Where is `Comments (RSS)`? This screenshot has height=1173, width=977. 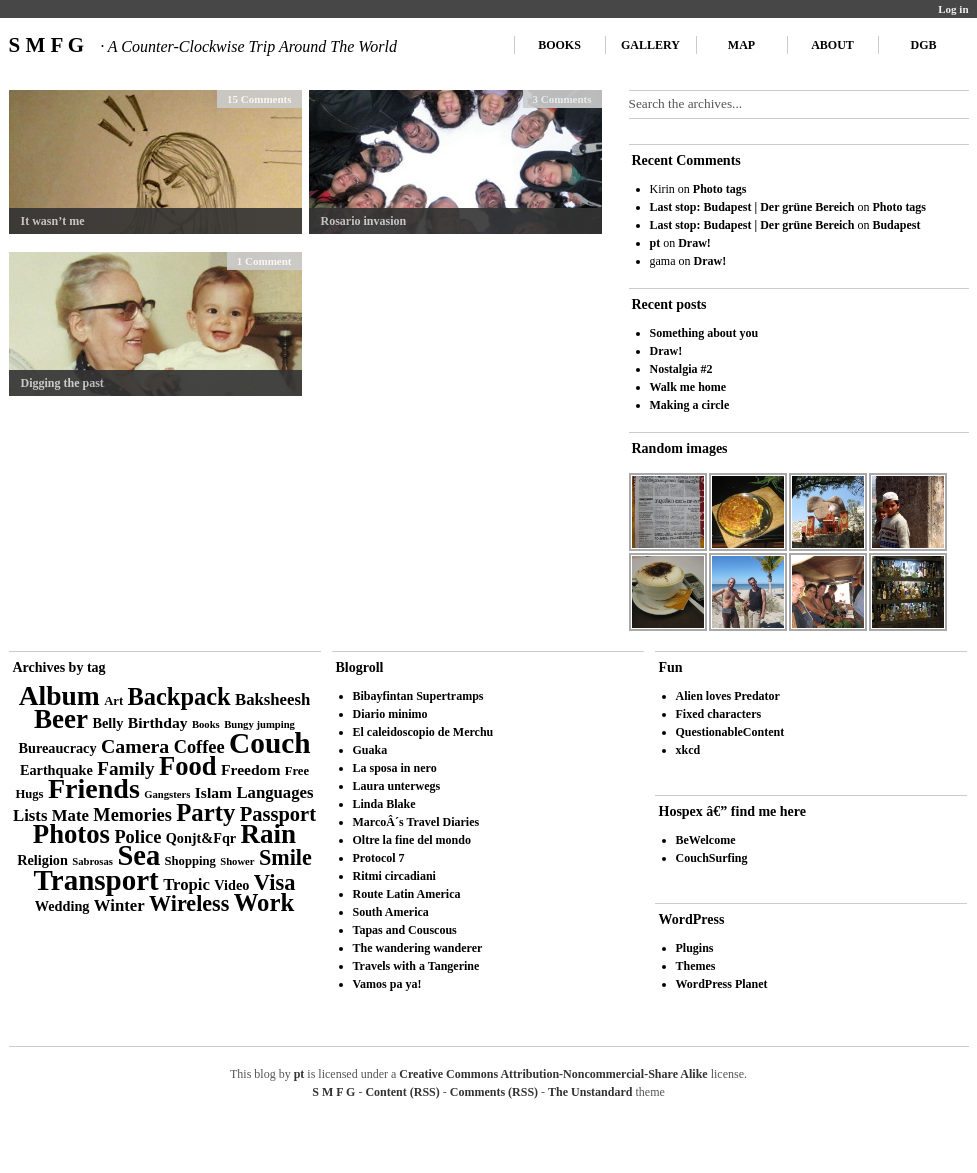
Comments (RSS) is located at coordinates (494, 1092).